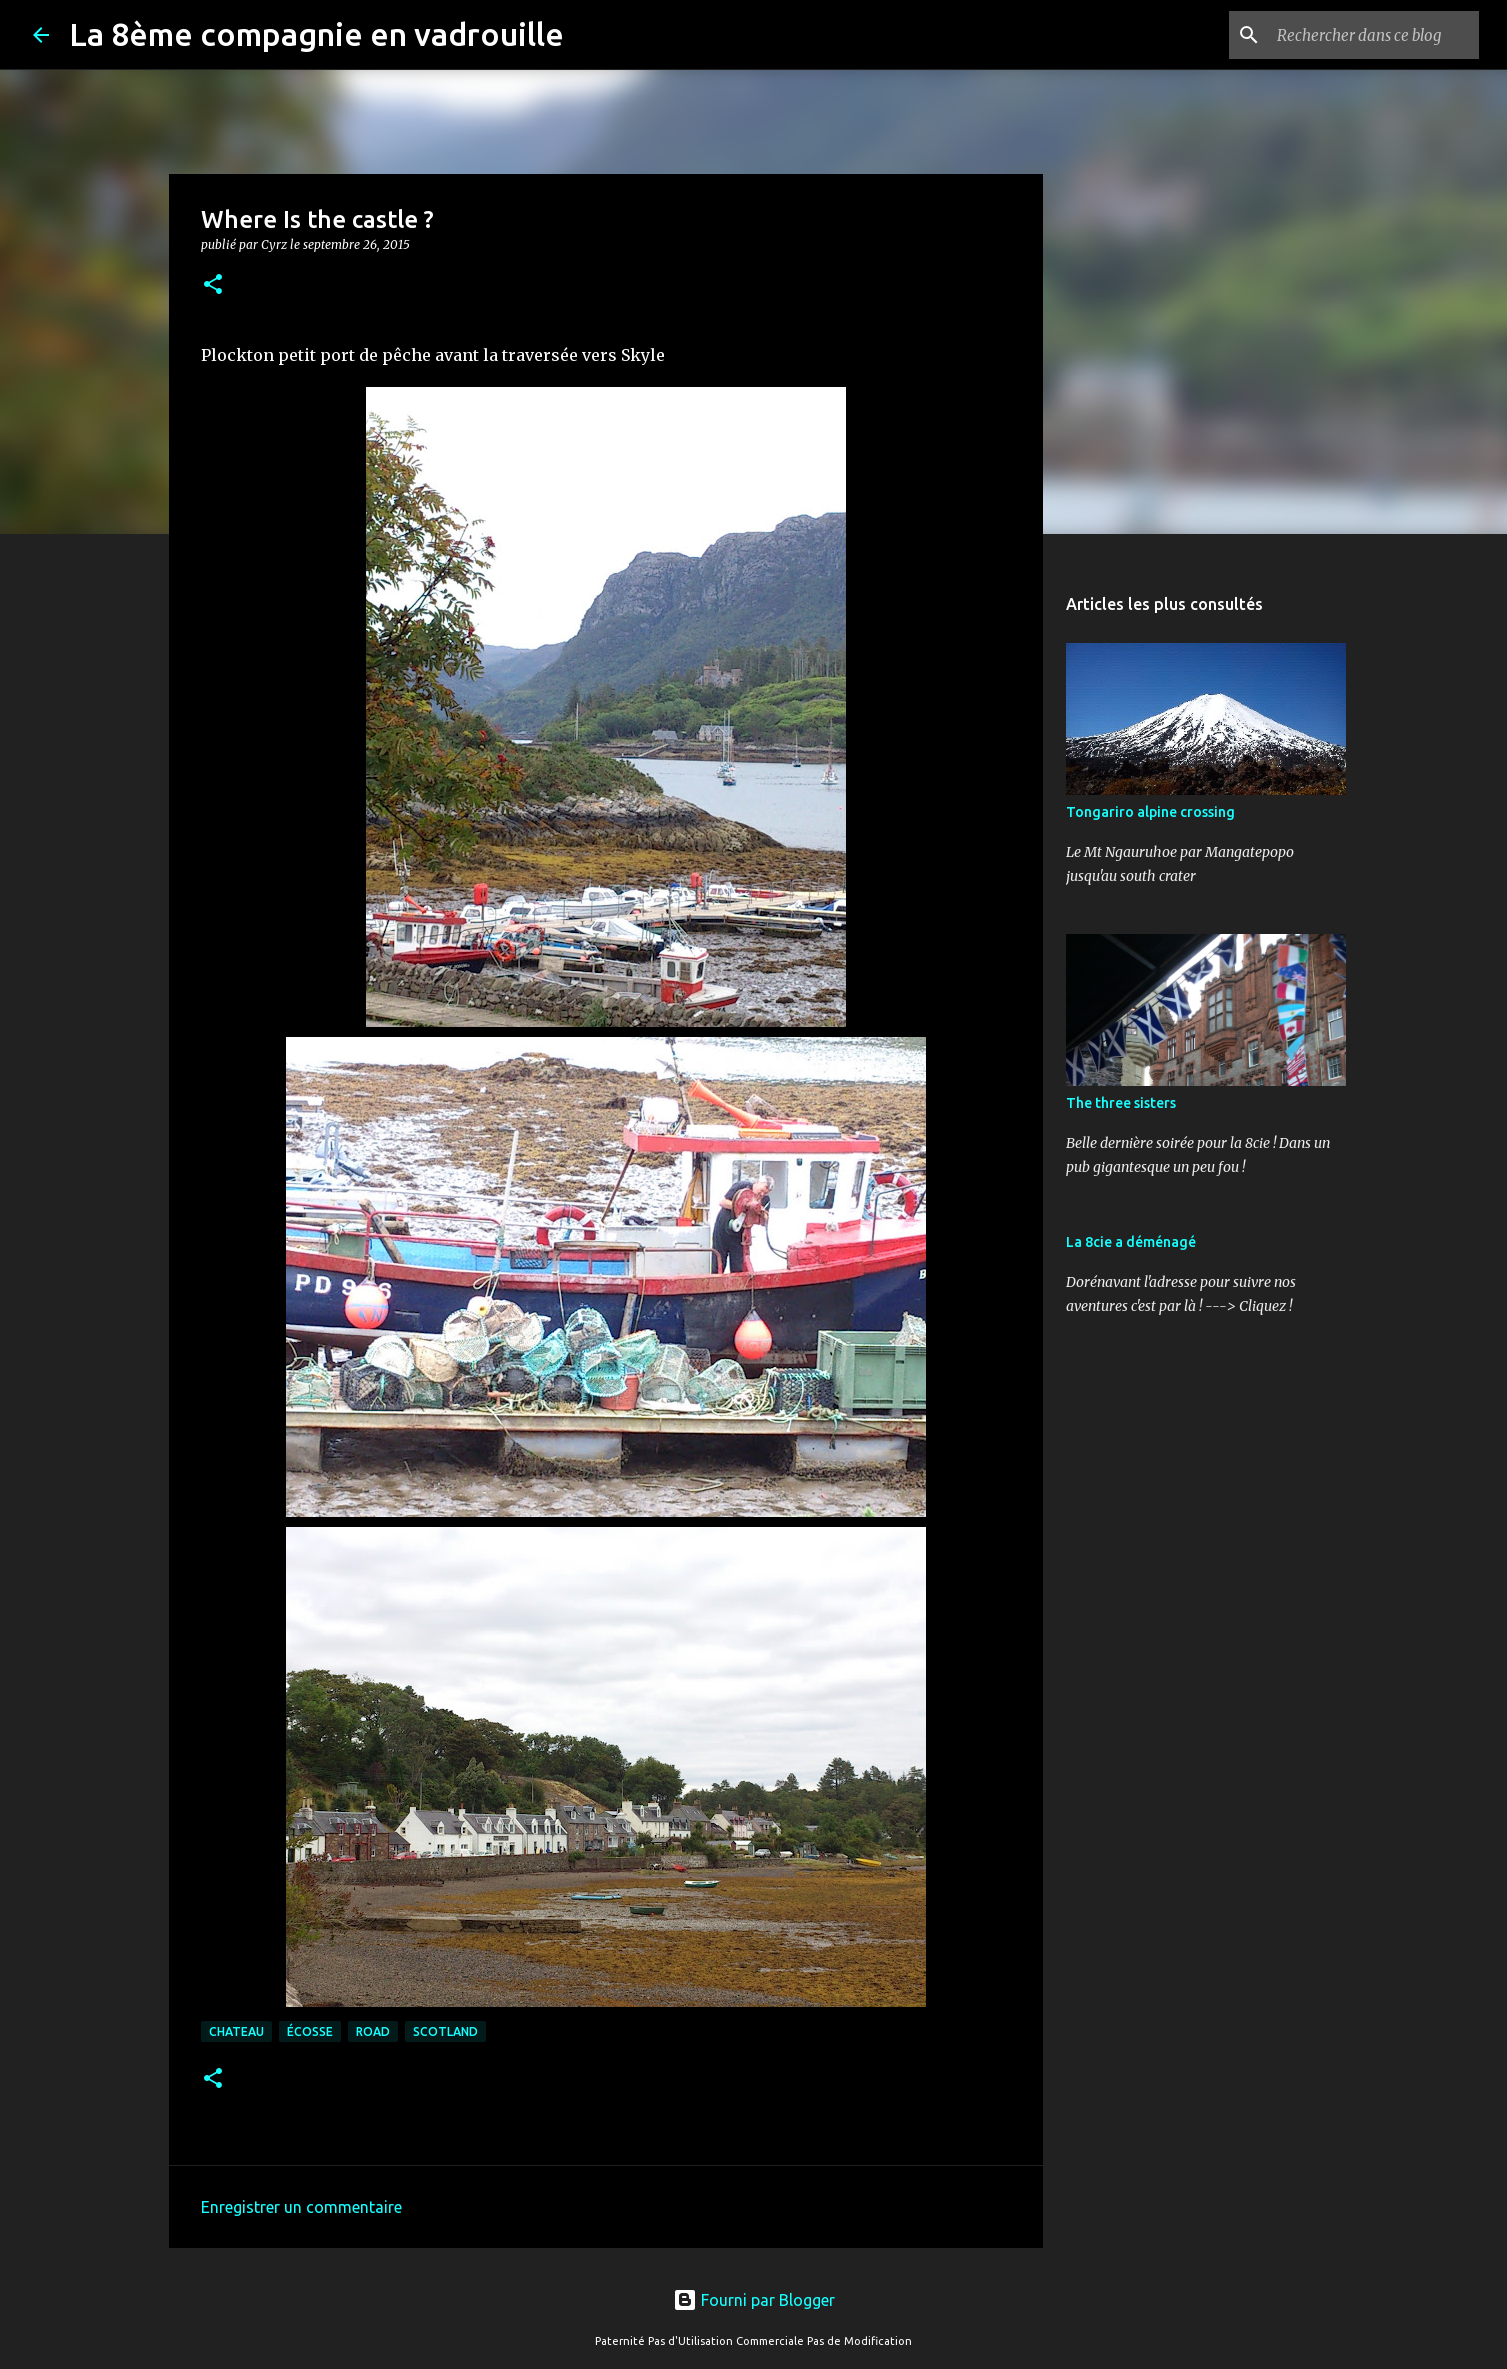 This screenshot has width=1507, height=2369. I want to click on scotland, so click(445, 2031).